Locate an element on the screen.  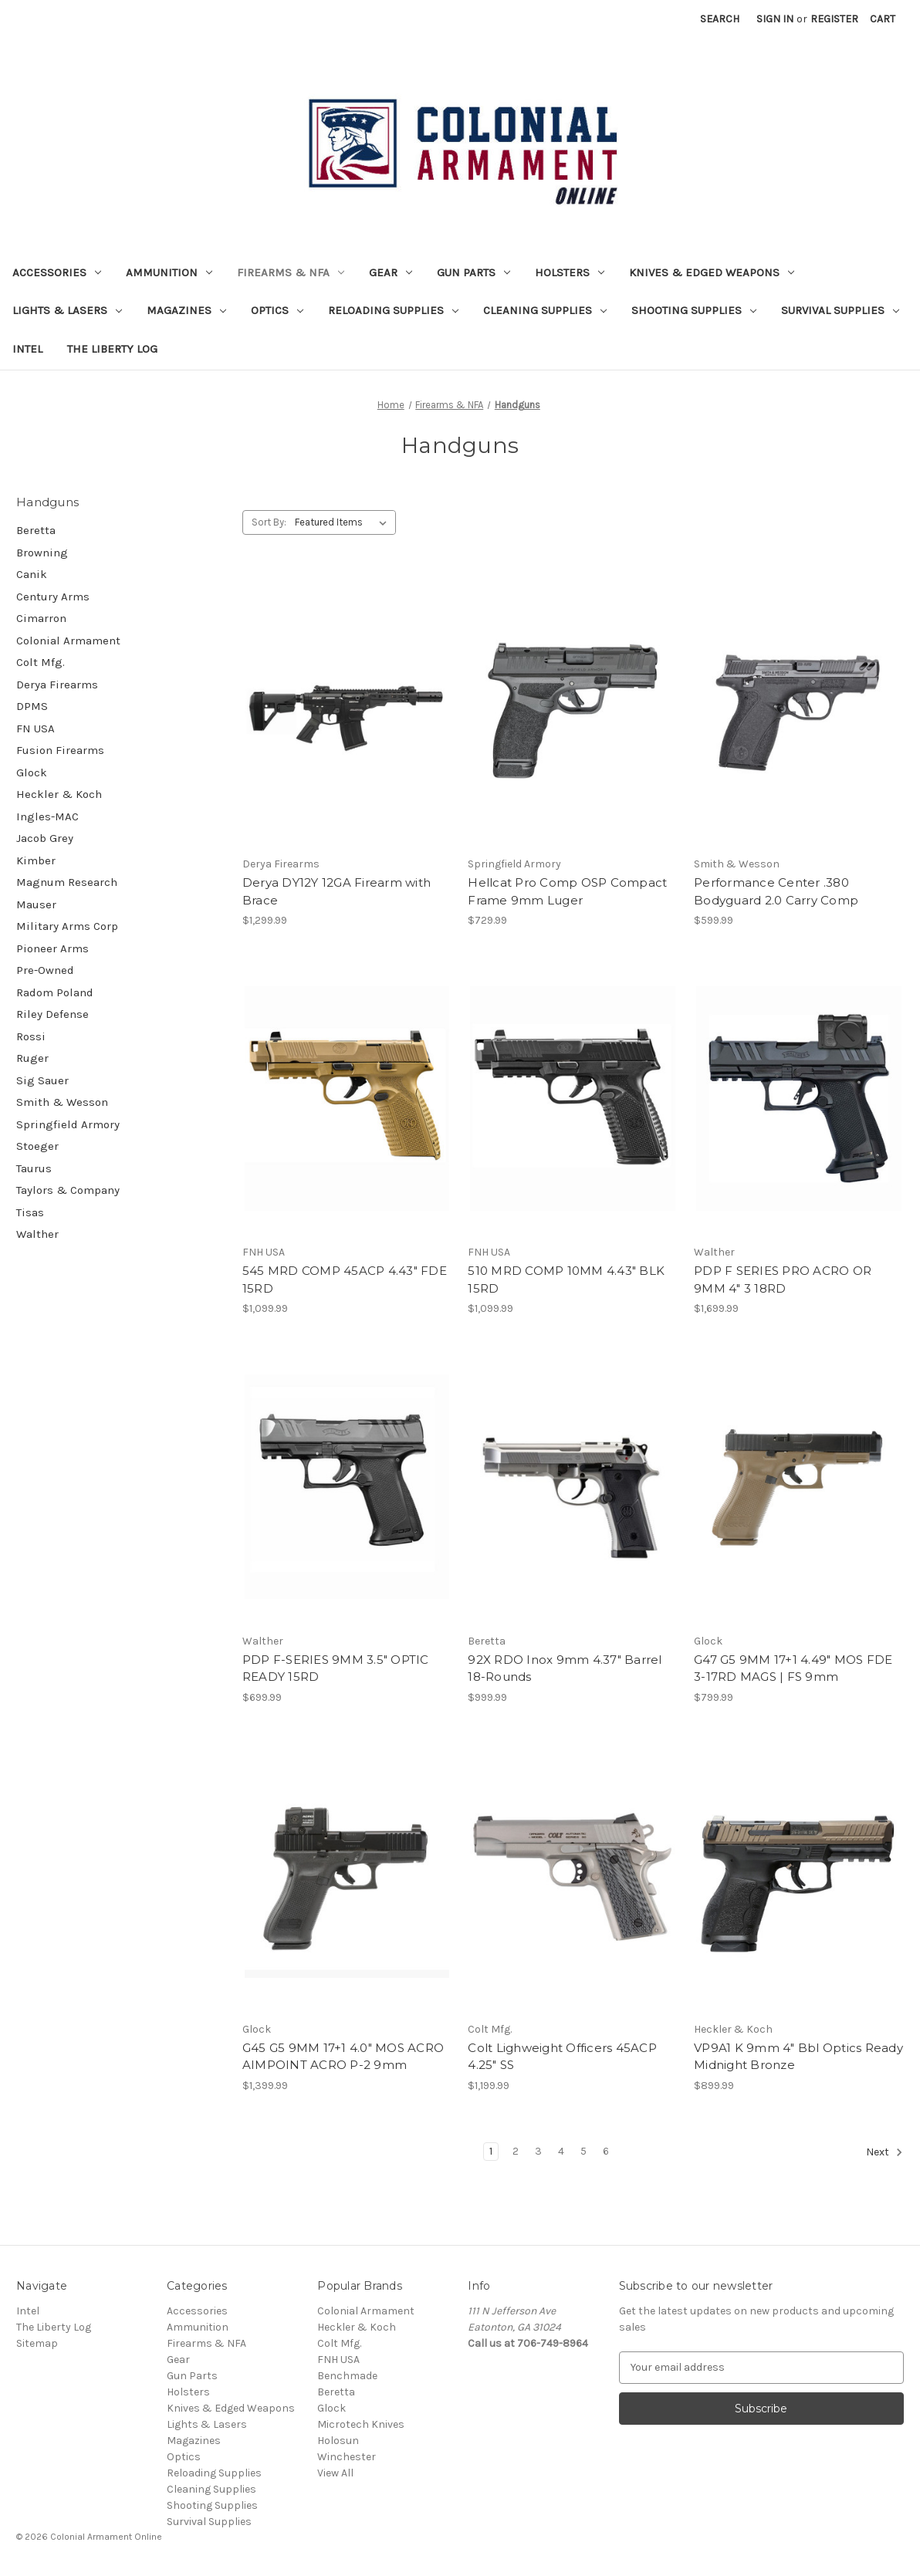
Stoeger is located at coordinates (37, 1146).